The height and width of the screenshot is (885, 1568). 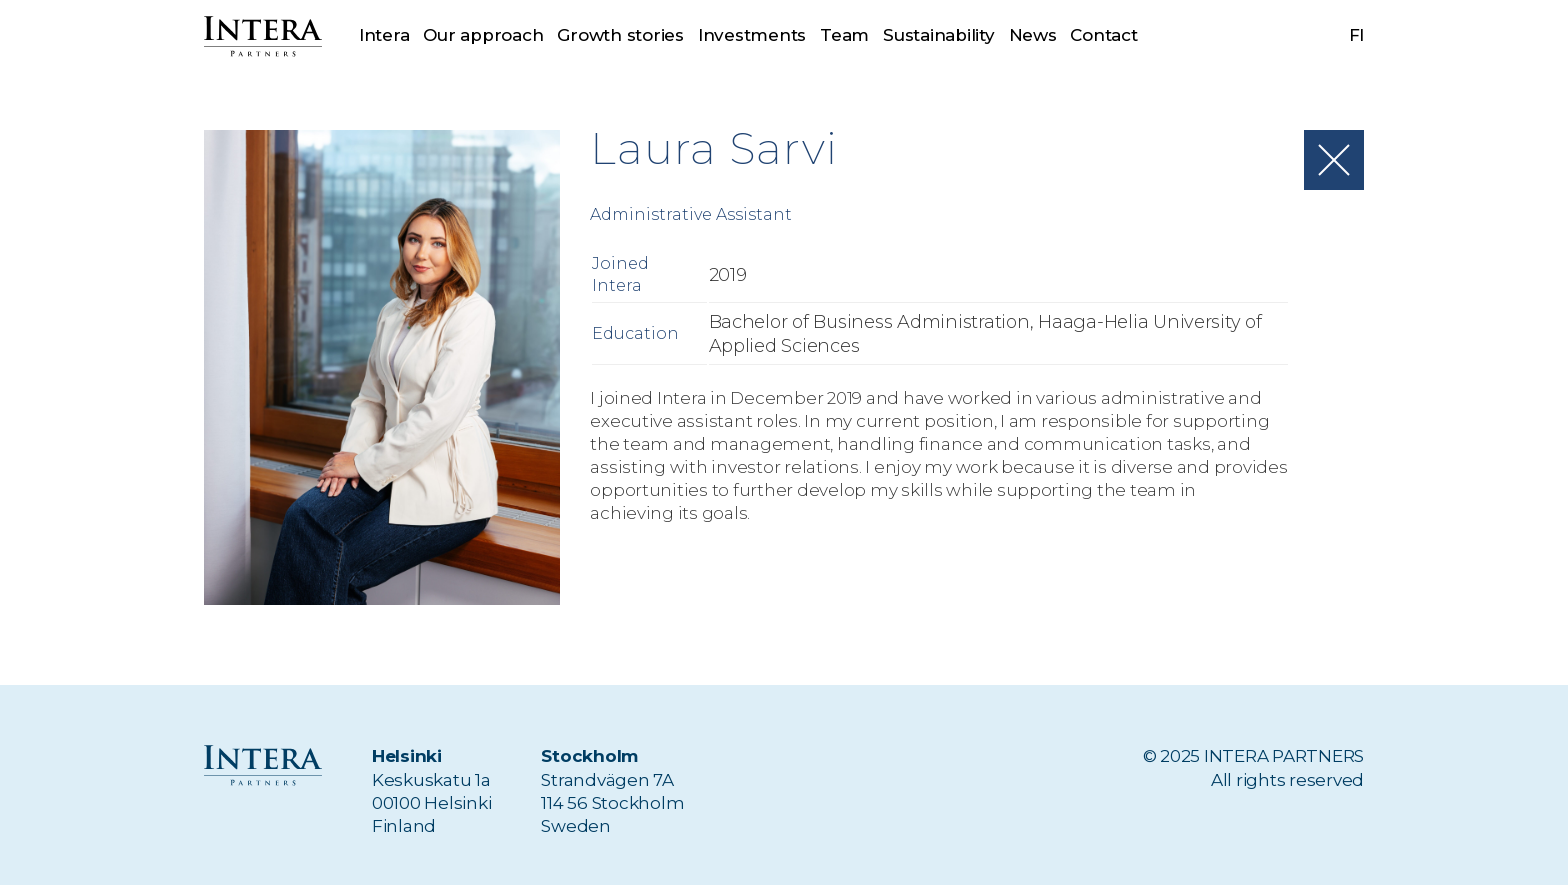 What do you see at coordinates (483, 35) in the screenshot?
I see `Our approach` at bounding box center [483, 35].